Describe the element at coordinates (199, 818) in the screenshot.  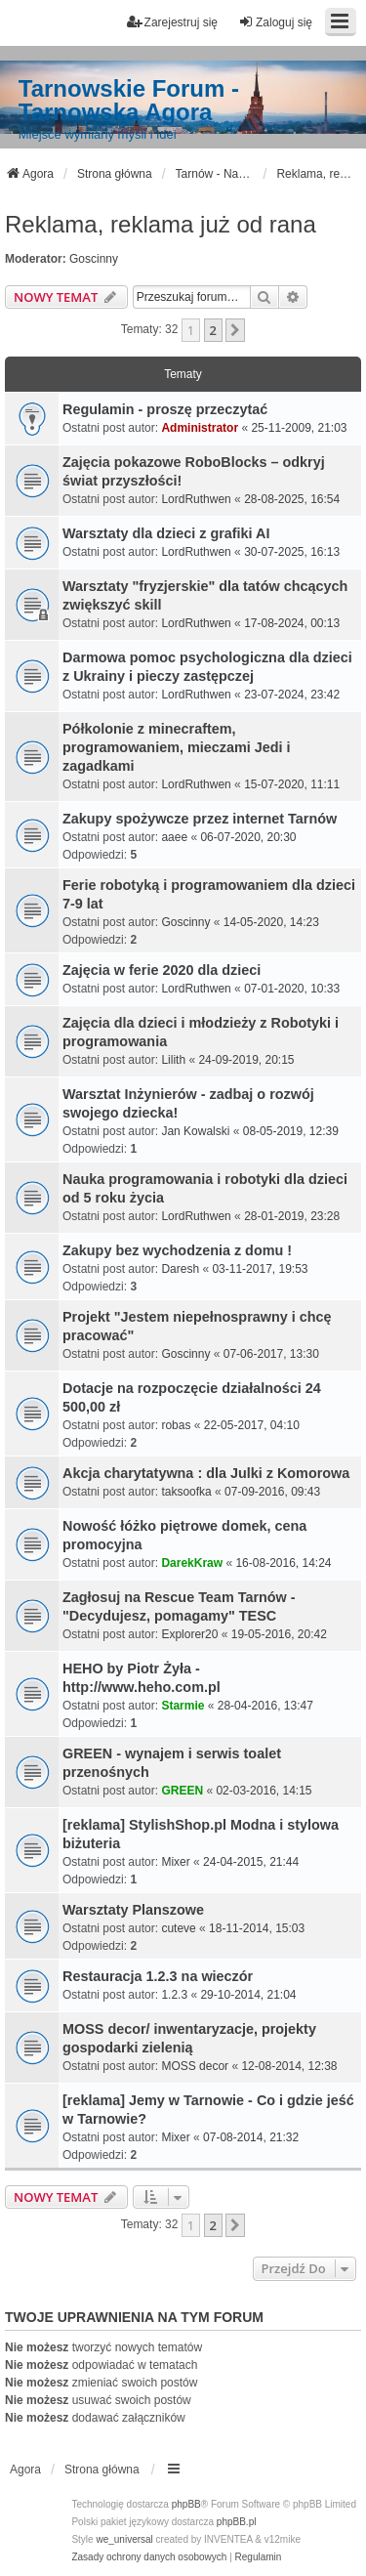
I see `Zakupy spożywcze przez internet Tarnów` at that location.